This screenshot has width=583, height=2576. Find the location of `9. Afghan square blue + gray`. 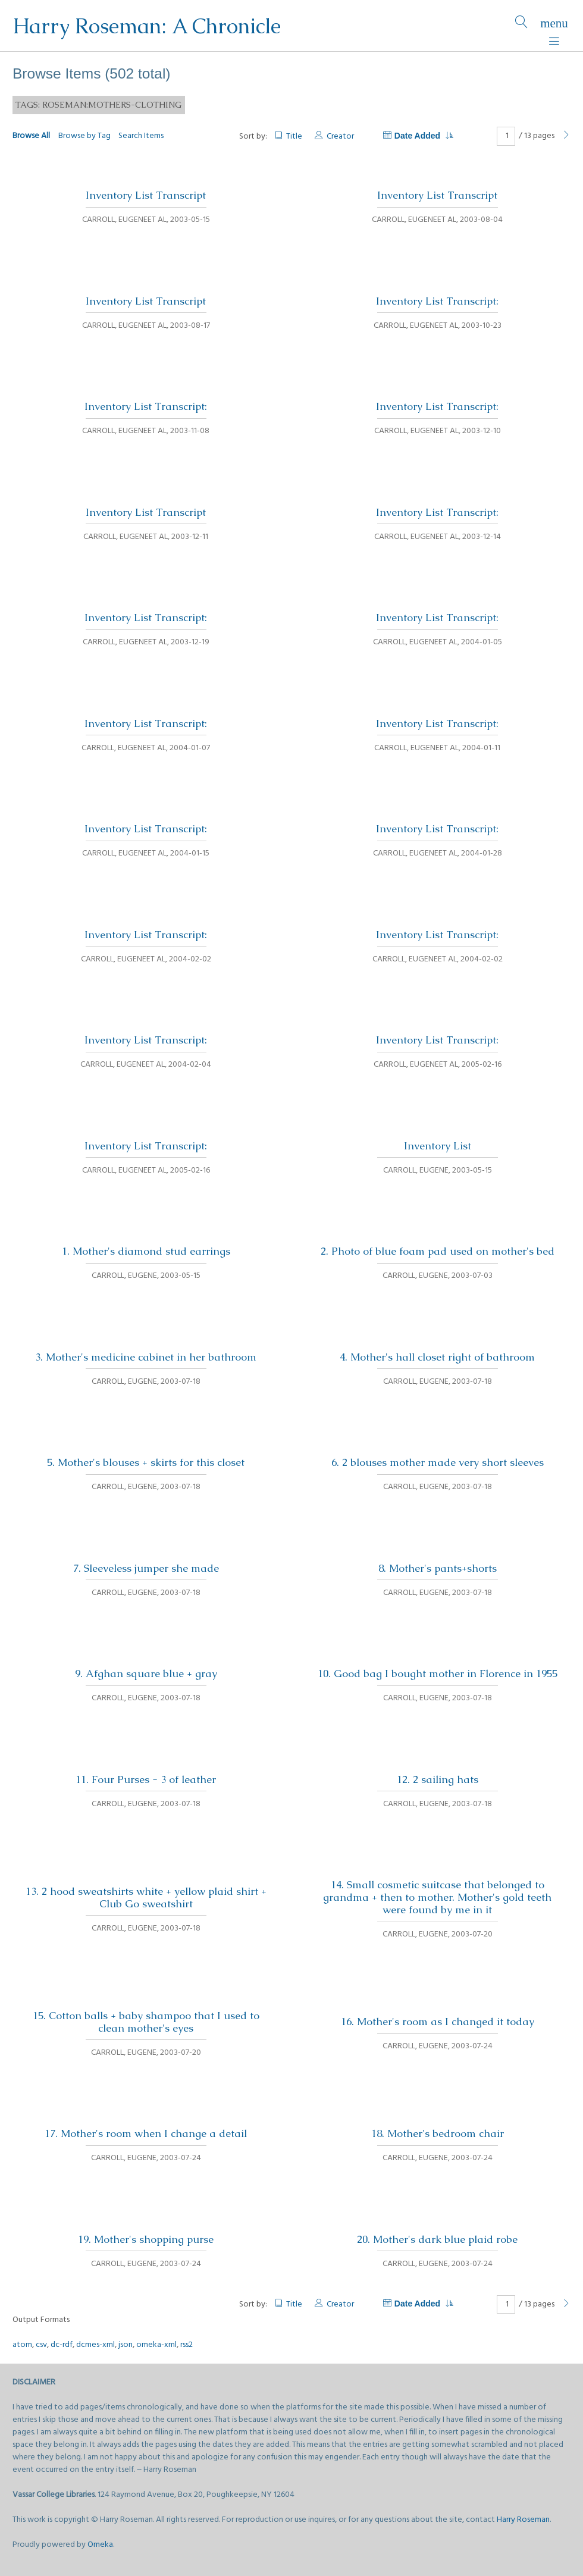

9. Afghan square blue + gray is located at coordinates (146, 1673).